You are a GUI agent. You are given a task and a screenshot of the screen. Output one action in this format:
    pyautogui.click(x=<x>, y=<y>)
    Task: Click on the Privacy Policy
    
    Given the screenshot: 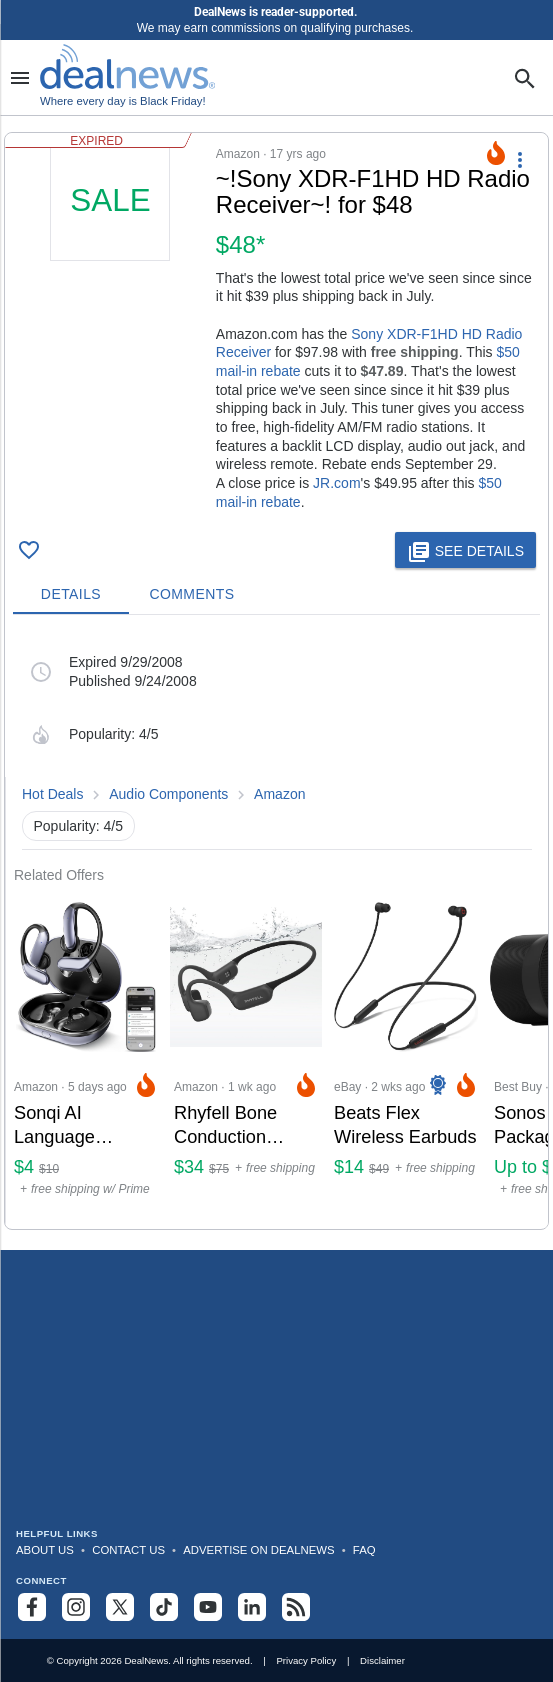 What is the action you would take?
    pyautogui.click(x=306, y=1660)
    